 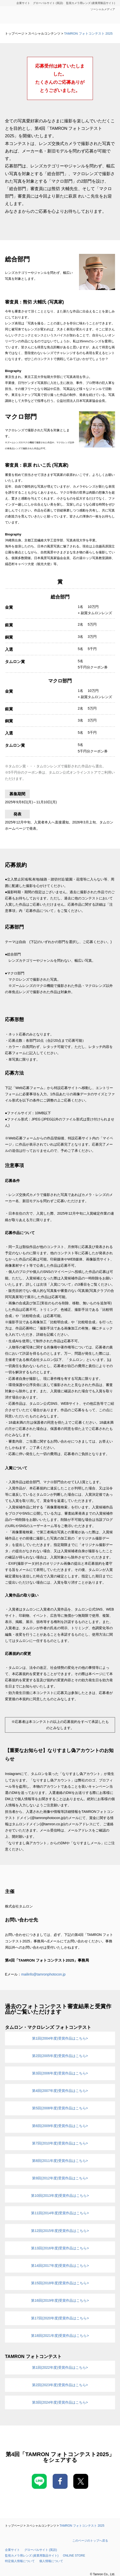 What do you see at coordinates (60, 2108) in the screenshot?
I see `第5回(2008年度)受賞作品はこちら>` at bounding box center [60, 2108].